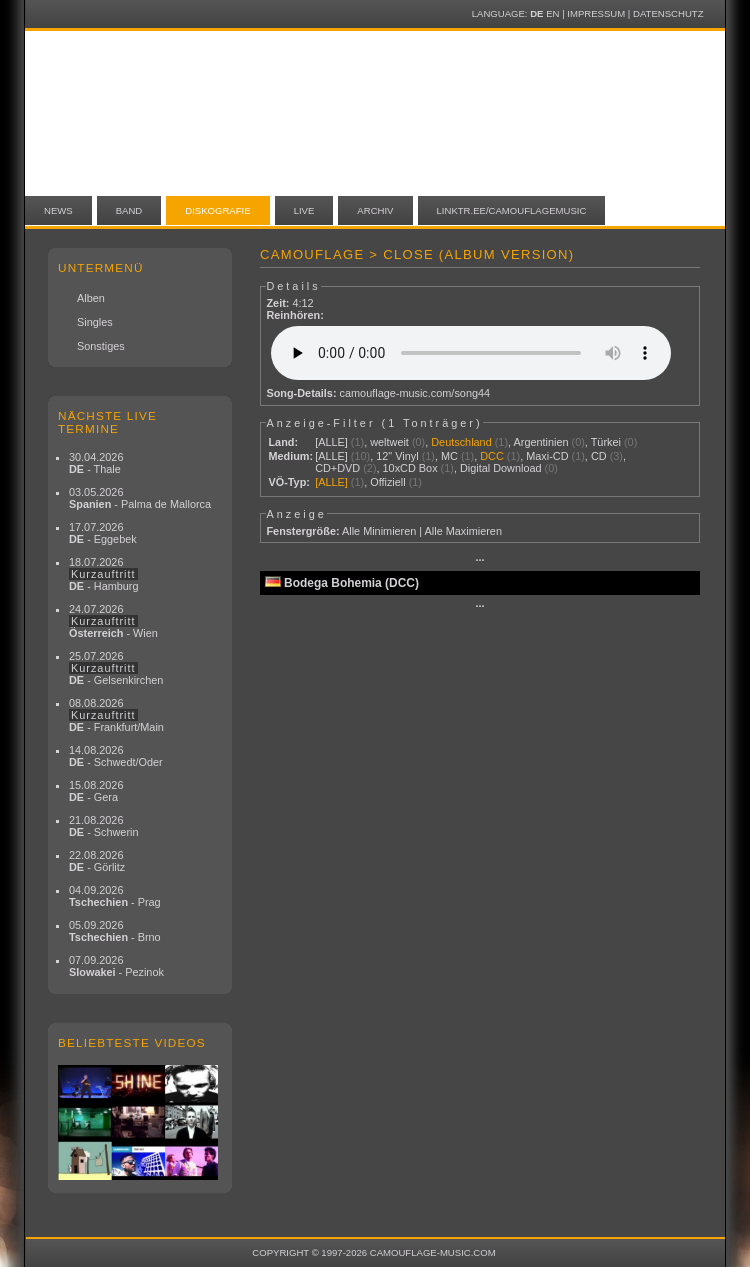  Describe the element at coordinates (304, 210) in the screenshot. I see `Live` at that location.